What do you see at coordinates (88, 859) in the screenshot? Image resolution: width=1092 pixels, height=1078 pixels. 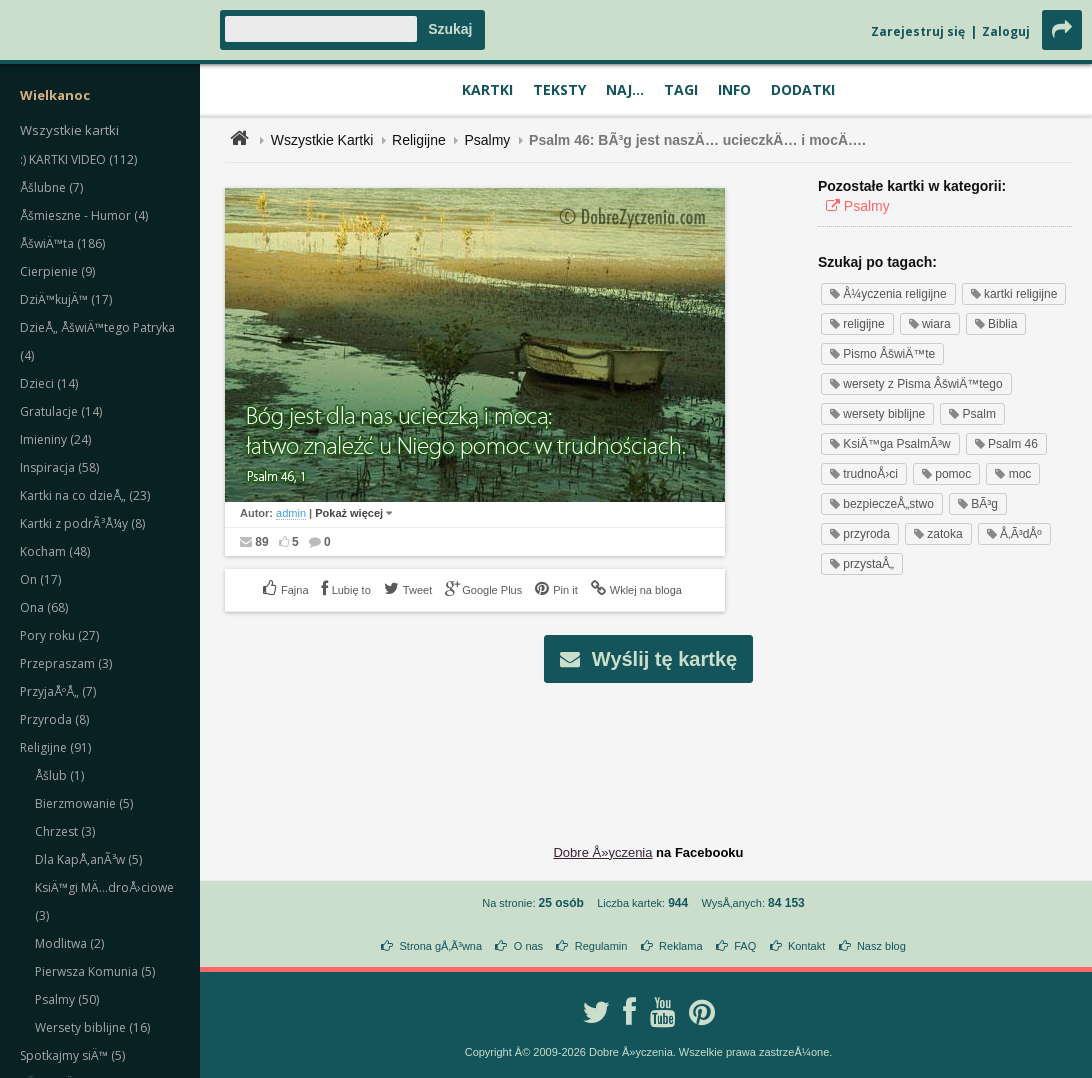 I see `Dla KapÅ‚anÃ³w (5)` at bounding box center [88, 859].